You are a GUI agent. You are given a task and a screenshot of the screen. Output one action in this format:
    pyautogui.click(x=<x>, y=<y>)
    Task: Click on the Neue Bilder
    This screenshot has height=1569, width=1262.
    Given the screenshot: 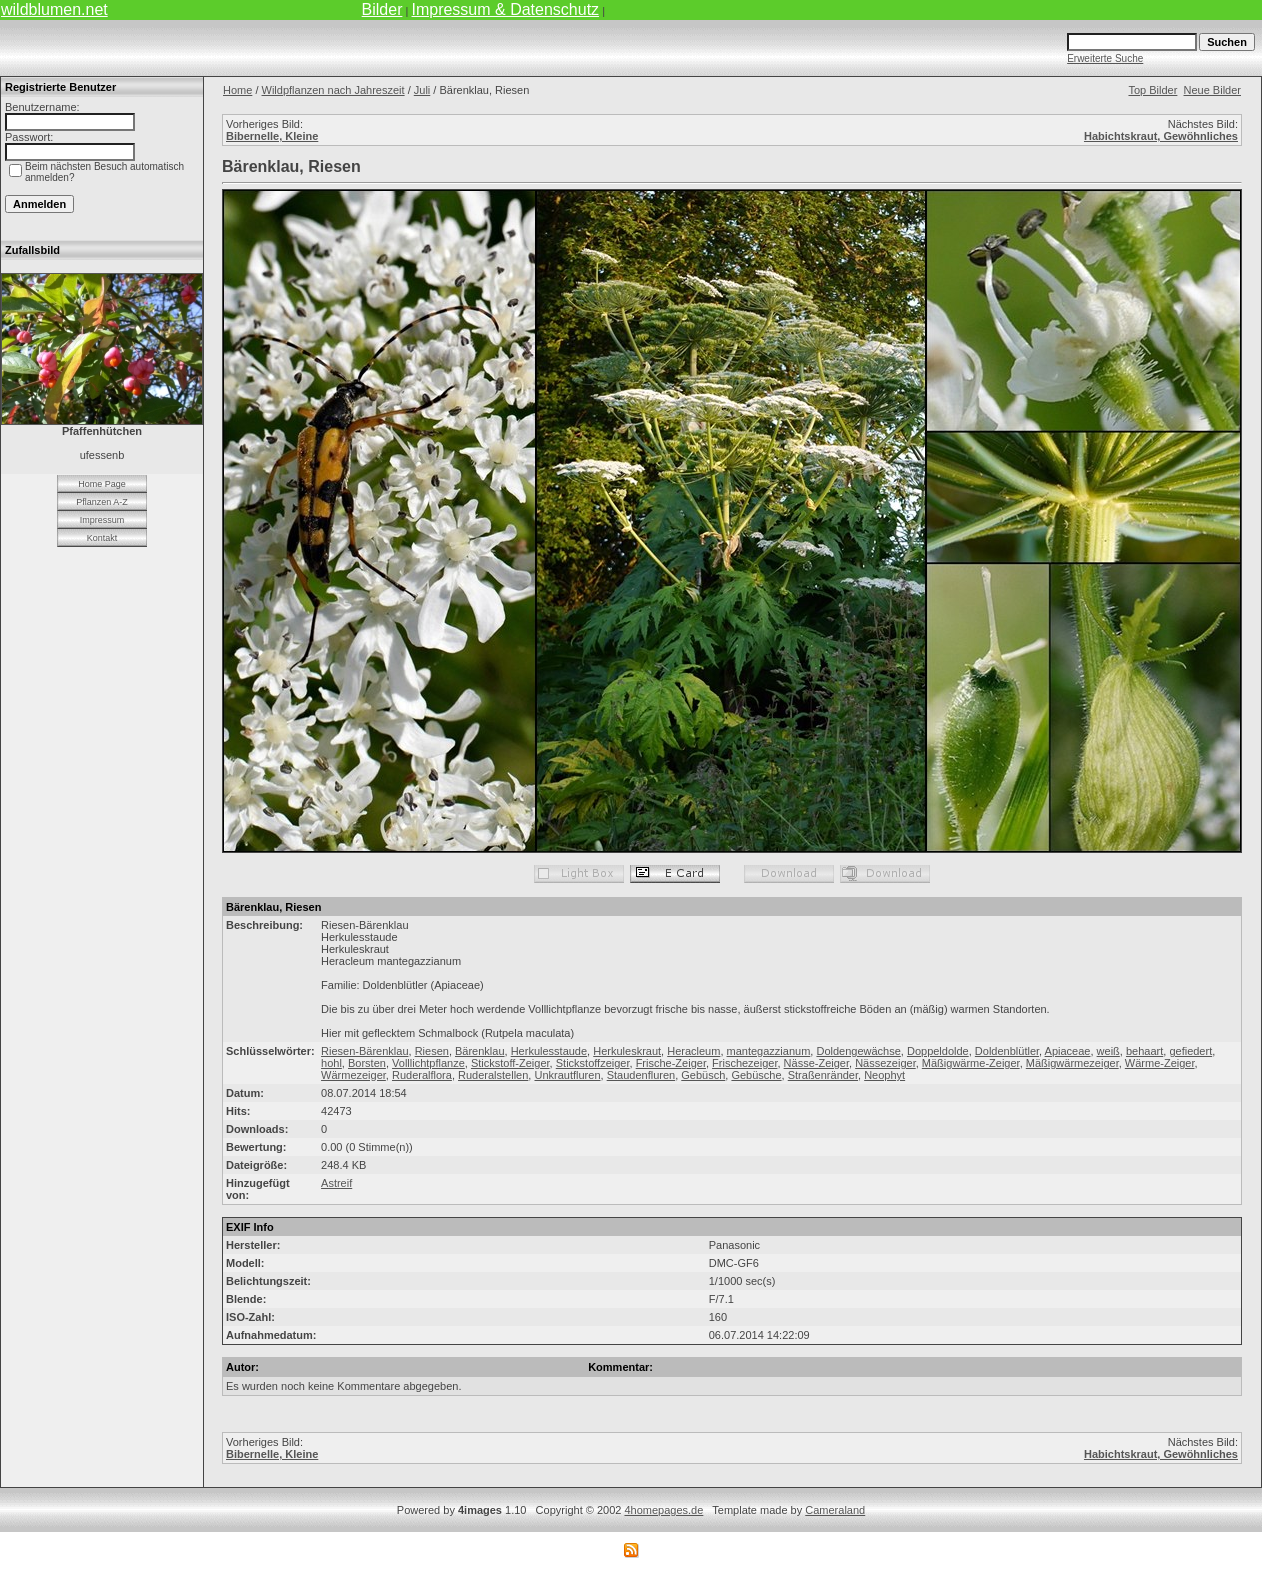 What is the action you would take?
    pyautogui.click(x=1212, y=90)
    